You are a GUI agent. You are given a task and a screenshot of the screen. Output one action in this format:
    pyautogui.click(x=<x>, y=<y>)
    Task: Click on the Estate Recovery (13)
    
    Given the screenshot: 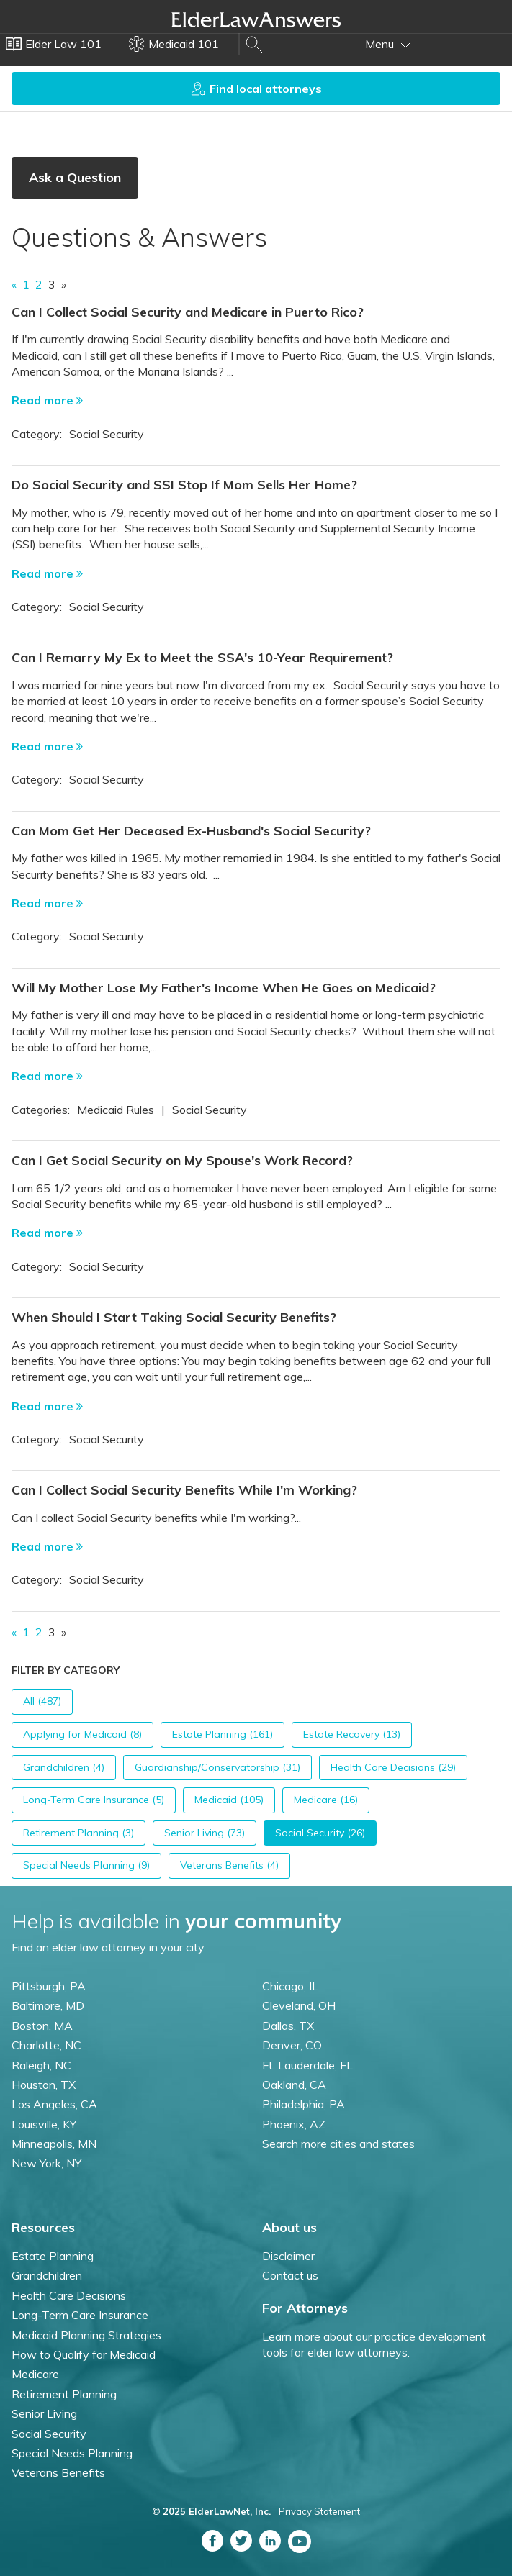 What is the action you would take?
    pyautogui.click(x=351, y=1734)
    